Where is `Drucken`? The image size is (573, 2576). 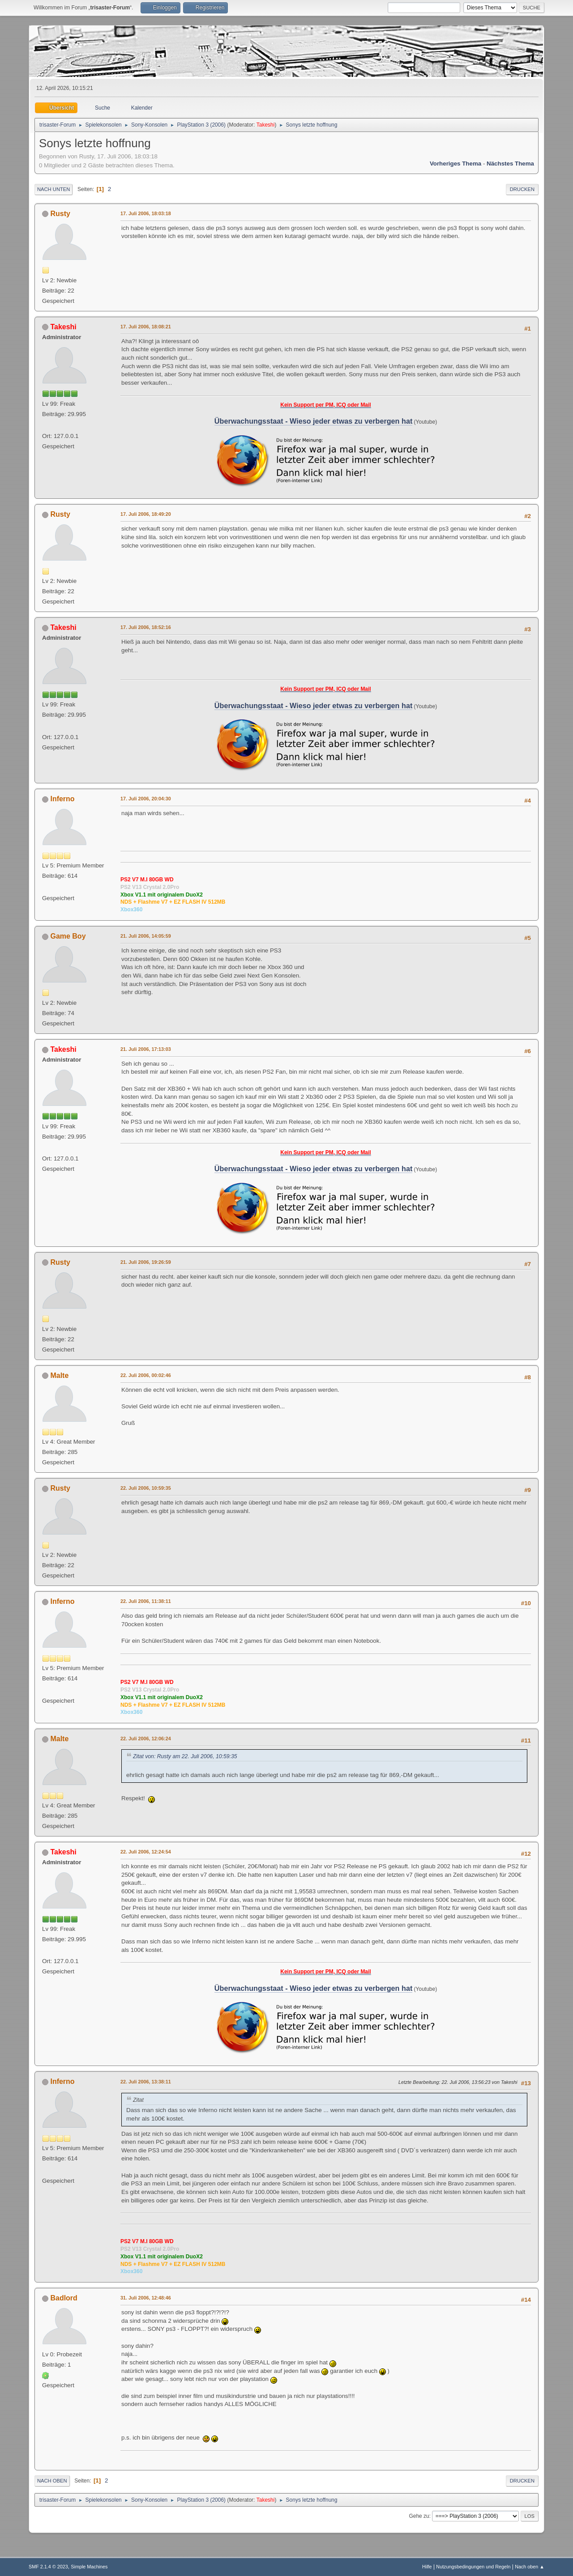 Drucken is located at coordinates (522, 189).